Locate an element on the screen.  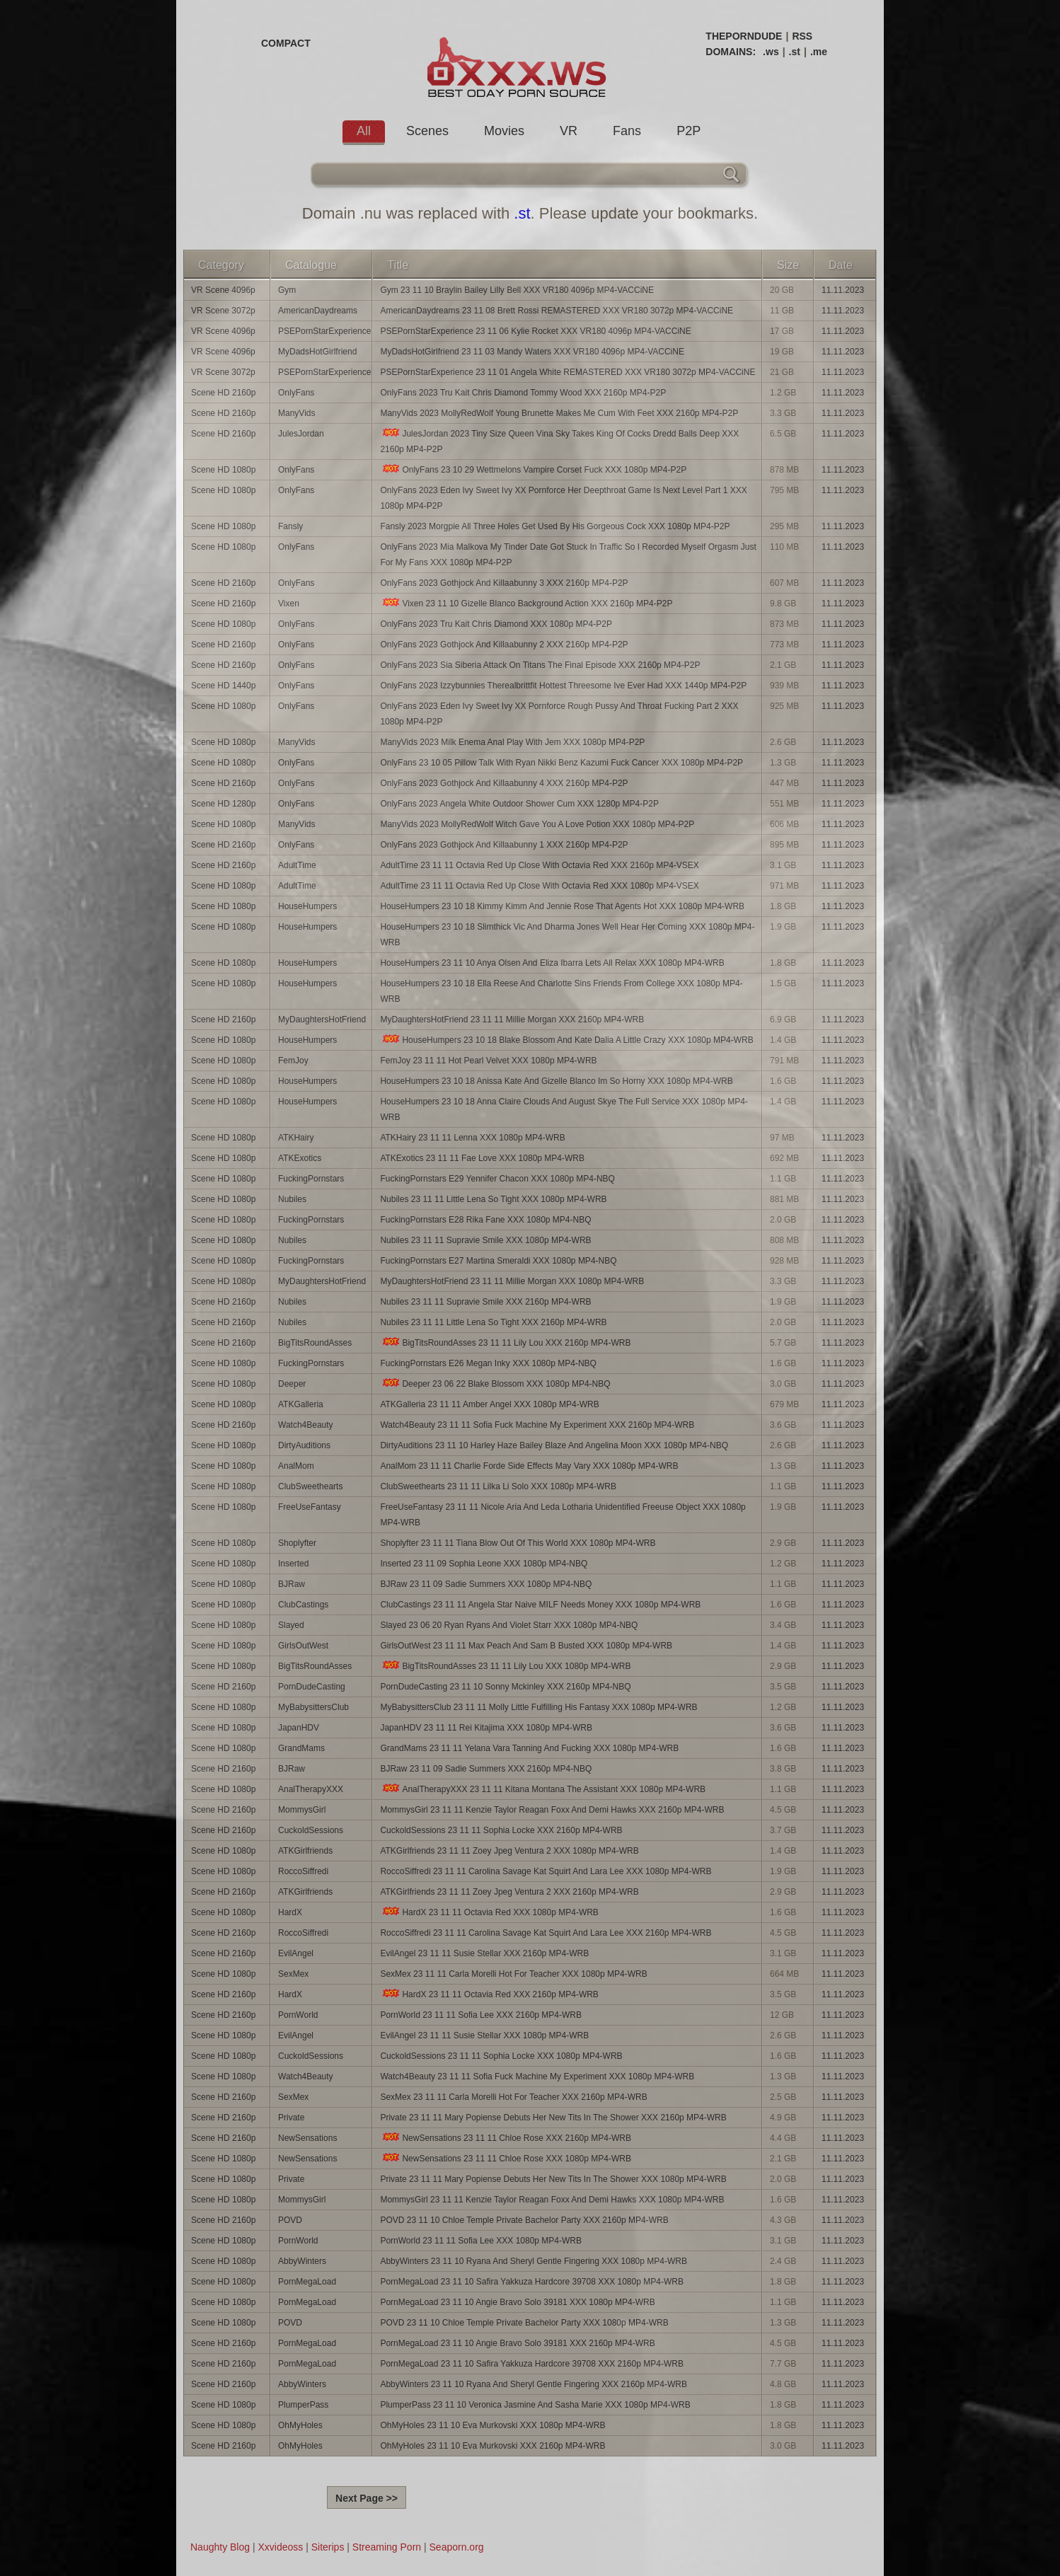
OnlyFans 2023 Gothjock And Killaabunny 3 XXX 2160p MP4-P2P is located at coordinates (504, 583).